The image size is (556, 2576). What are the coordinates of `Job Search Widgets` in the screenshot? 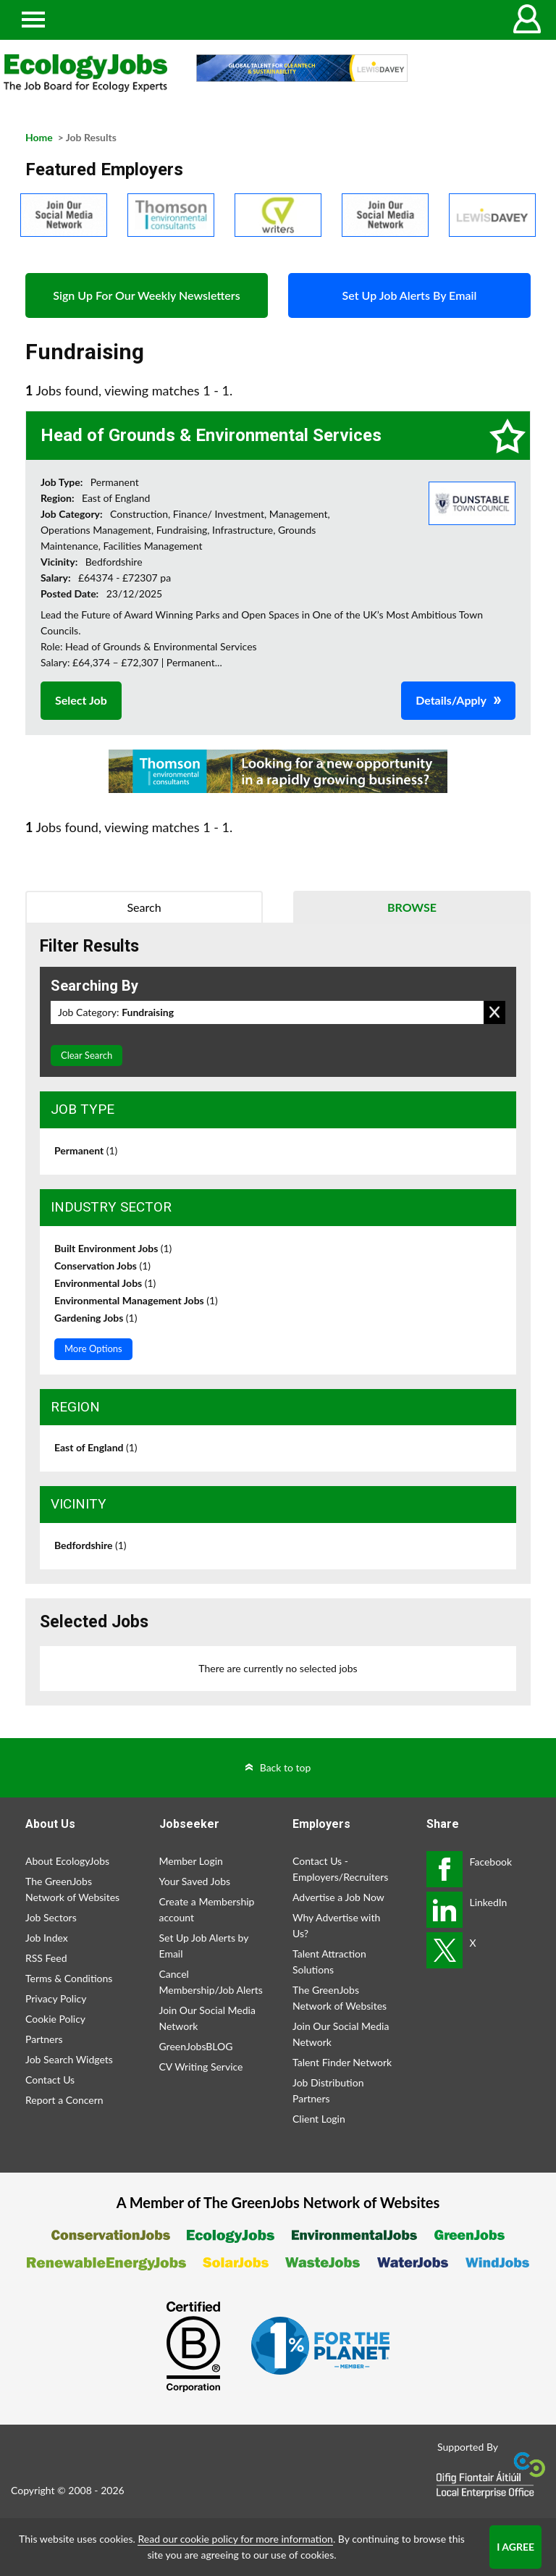 It's located at (69, 2059).